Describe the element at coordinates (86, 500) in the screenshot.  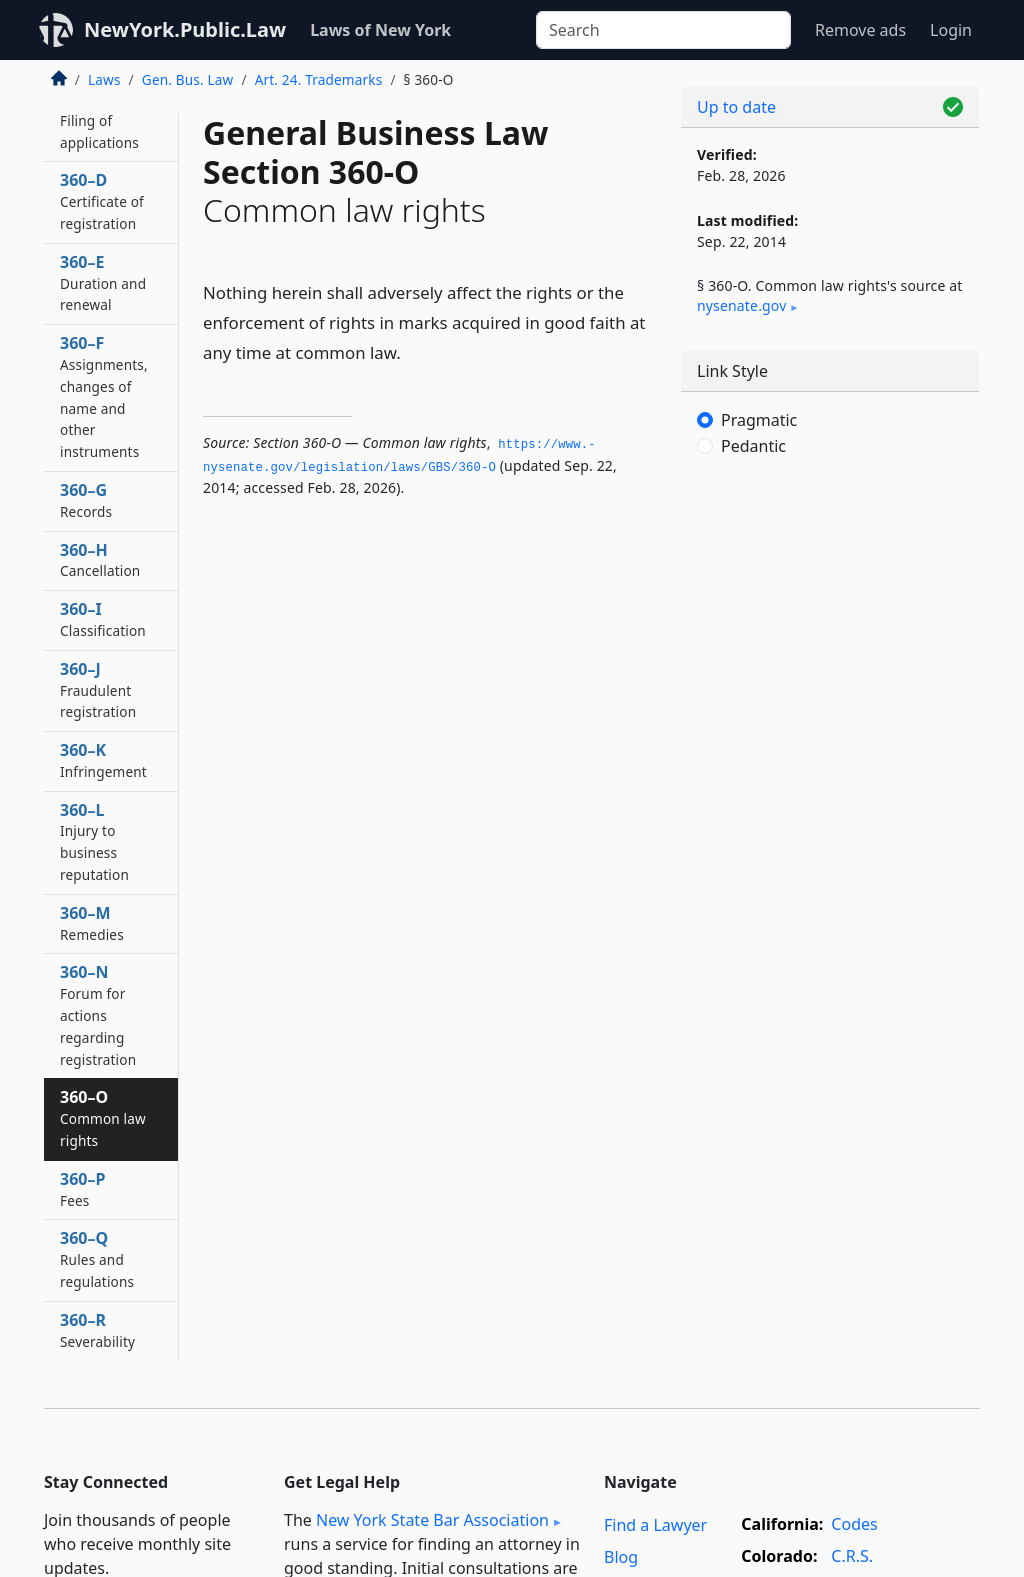
I see `360–G` at that location.